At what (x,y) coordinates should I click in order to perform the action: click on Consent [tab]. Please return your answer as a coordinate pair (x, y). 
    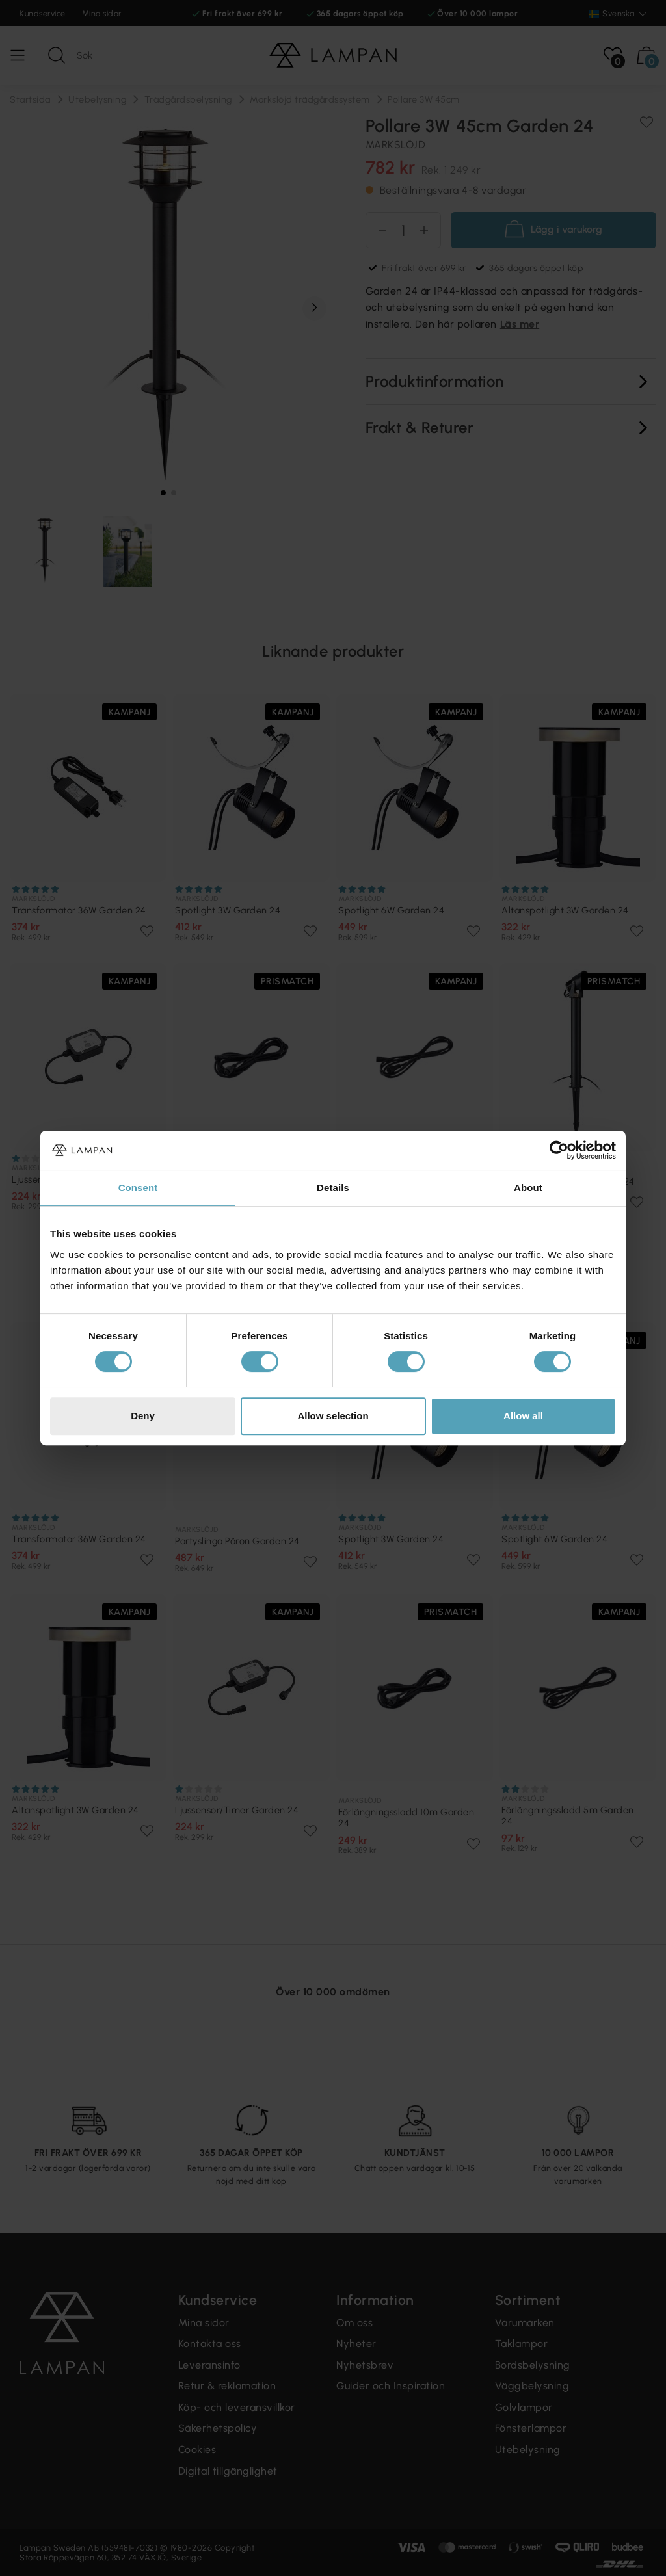
    Looking at the image, I should click on (138, 1187).